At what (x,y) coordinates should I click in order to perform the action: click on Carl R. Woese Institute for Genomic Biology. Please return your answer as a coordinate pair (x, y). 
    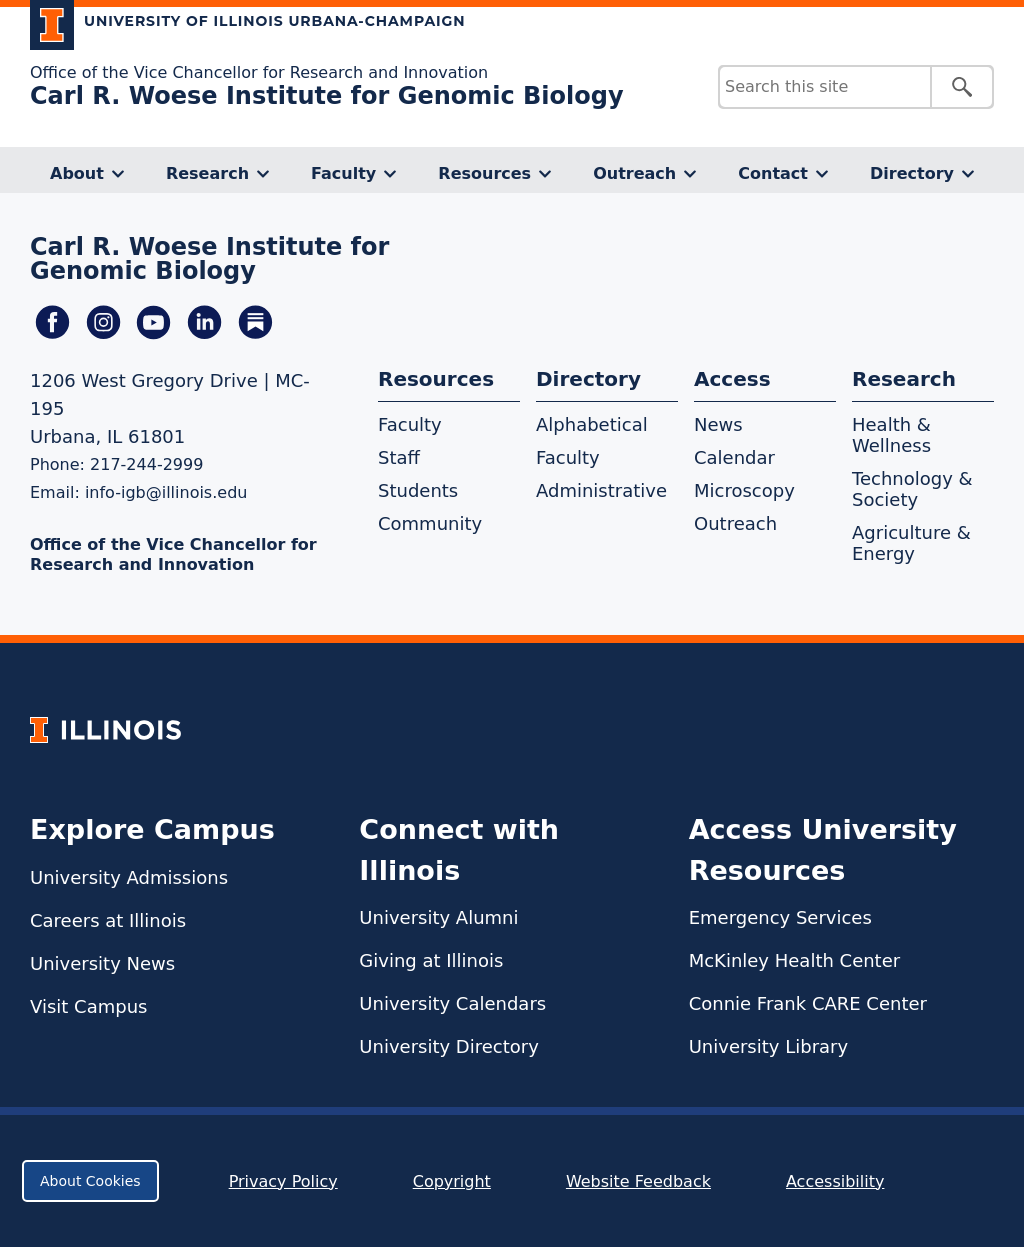
    Looking at the image, I should click on (327, 96).